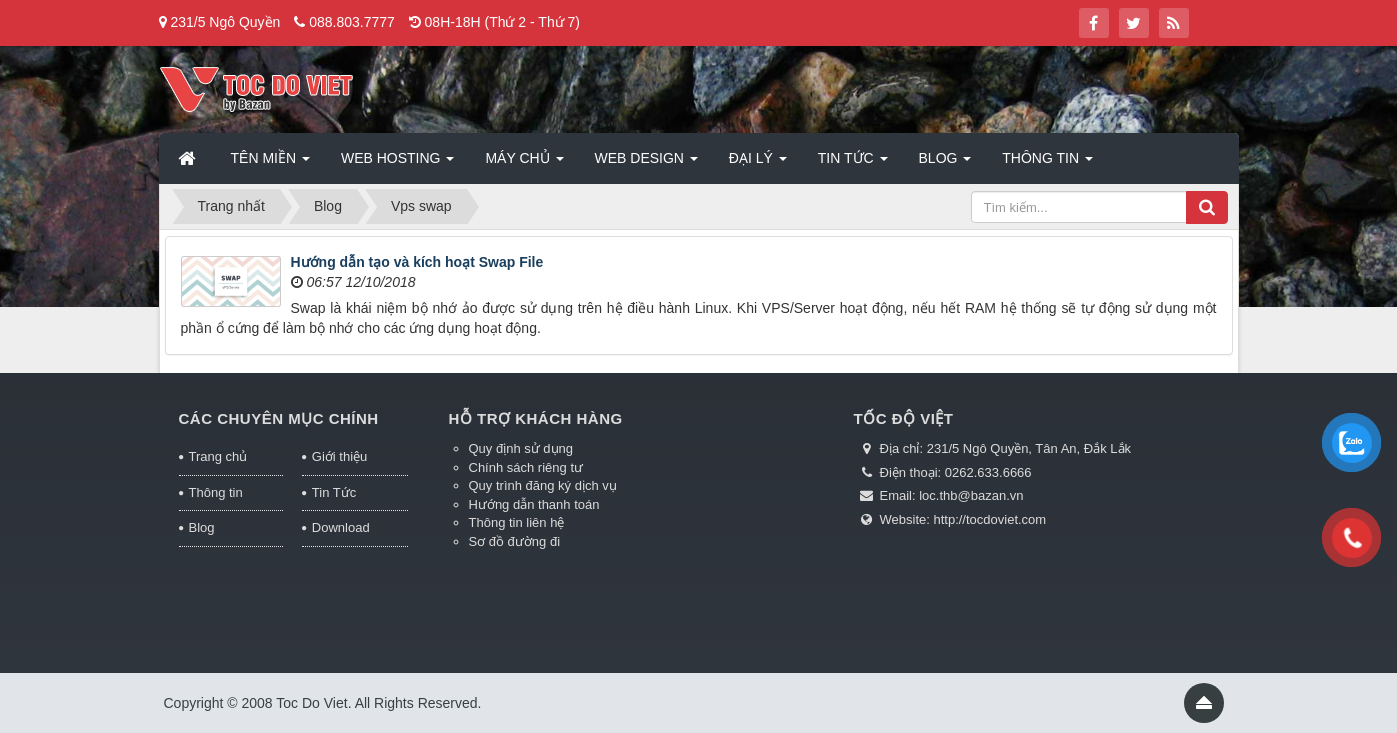  What do you see at coordinates (515, 541) in the screenshot?
I see `Sơ đồ đường đi` at bounding box center [515, 541].